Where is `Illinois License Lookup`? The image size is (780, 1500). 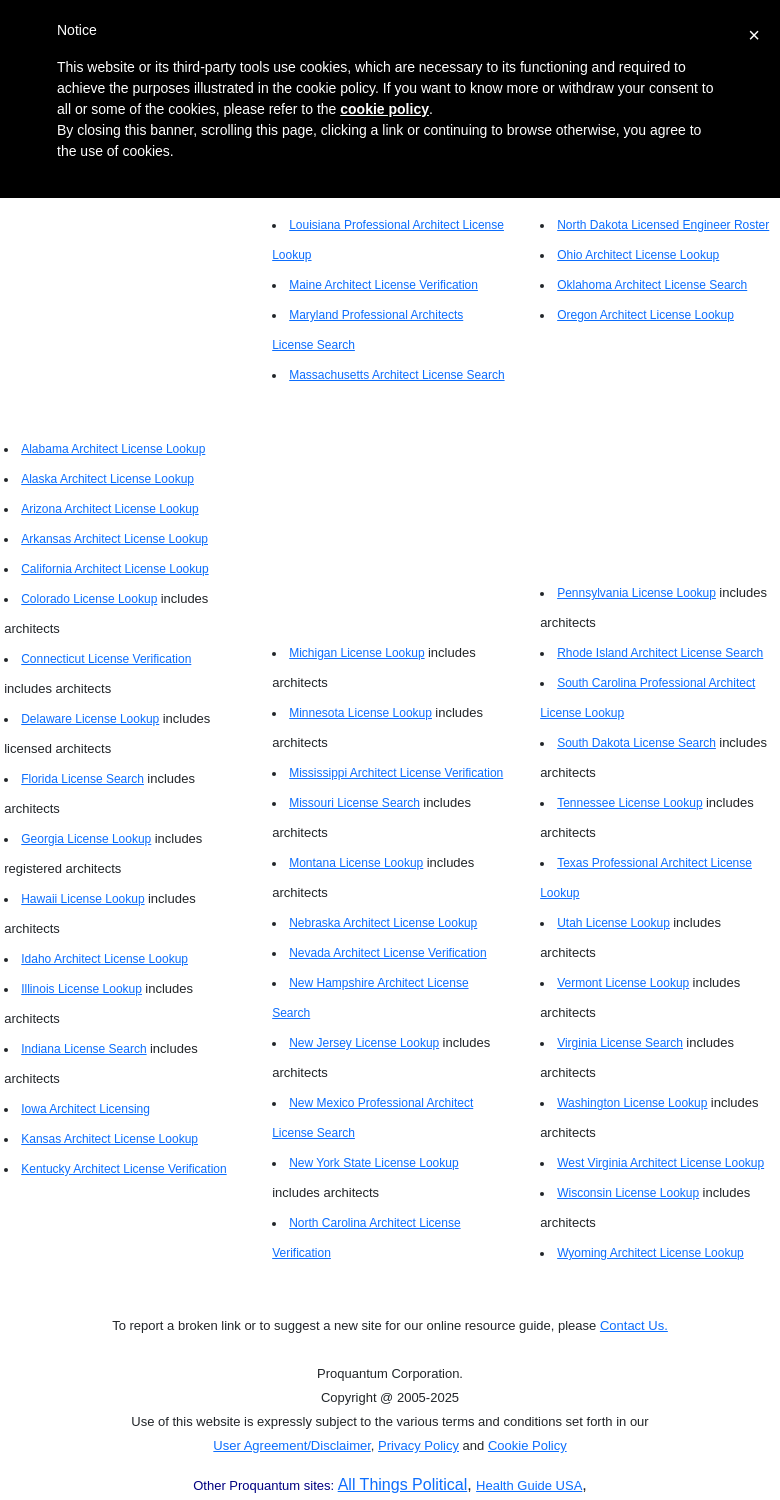 Illinois License Lookup is located at coordinates (81, 989).